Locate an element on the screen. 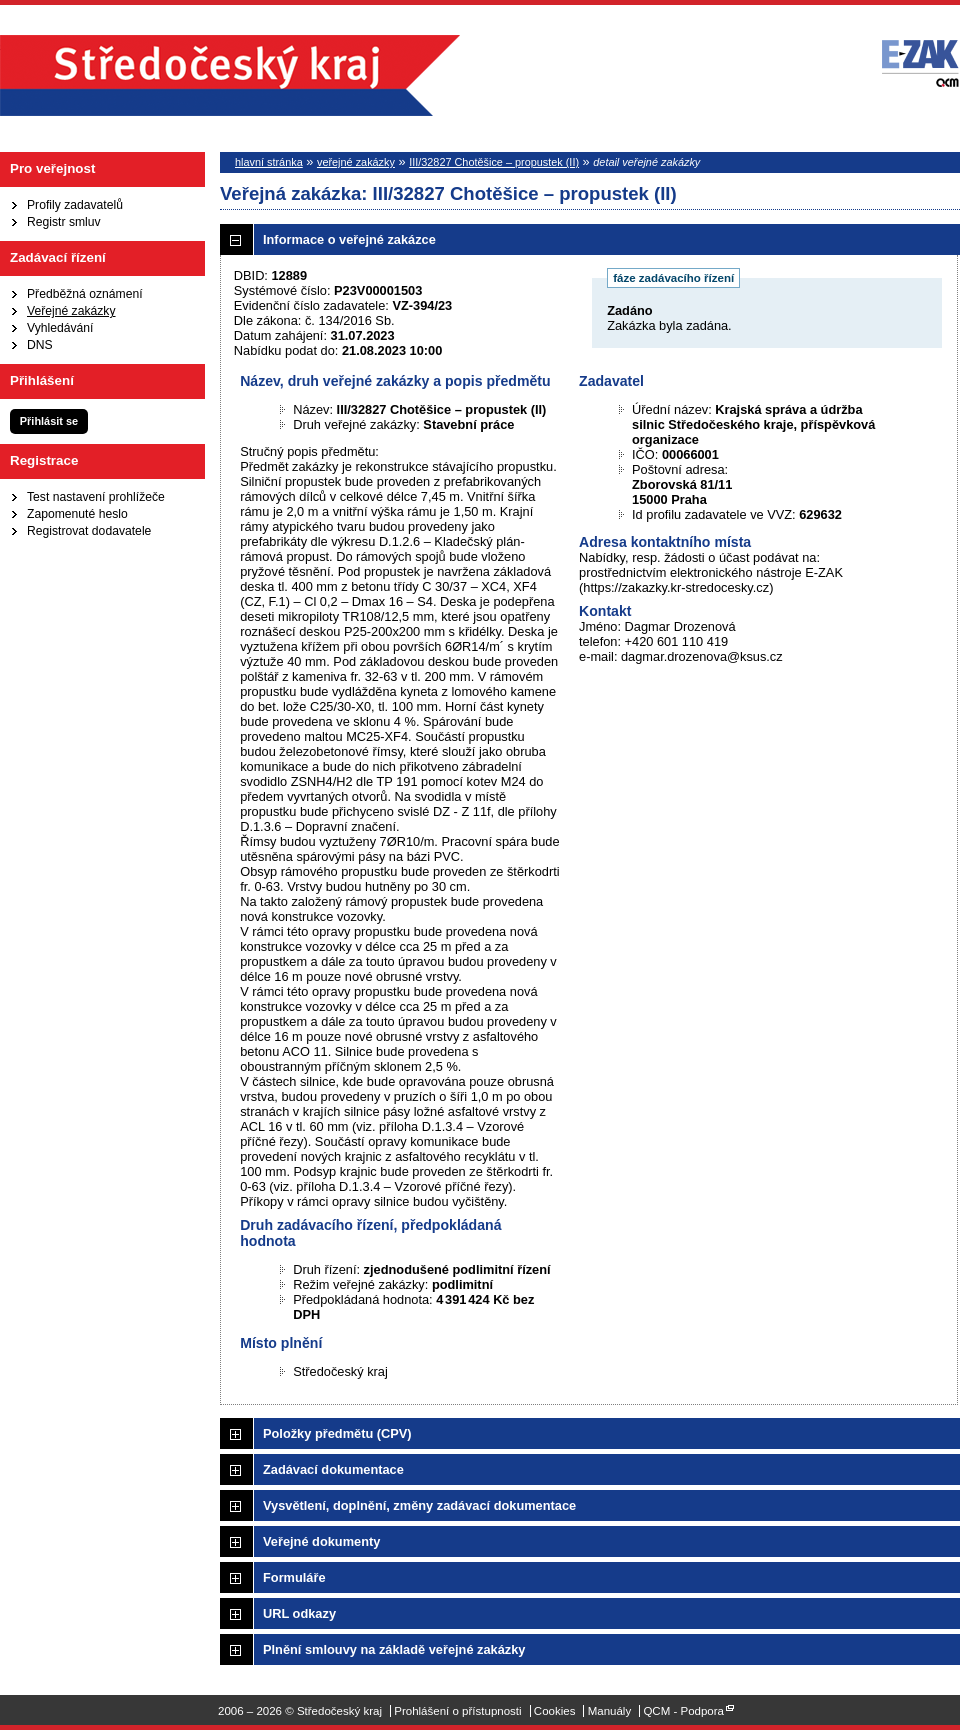 The height and width of the screenshot is (1730, 960). Formuláře is located at coordinates (294, 1577).